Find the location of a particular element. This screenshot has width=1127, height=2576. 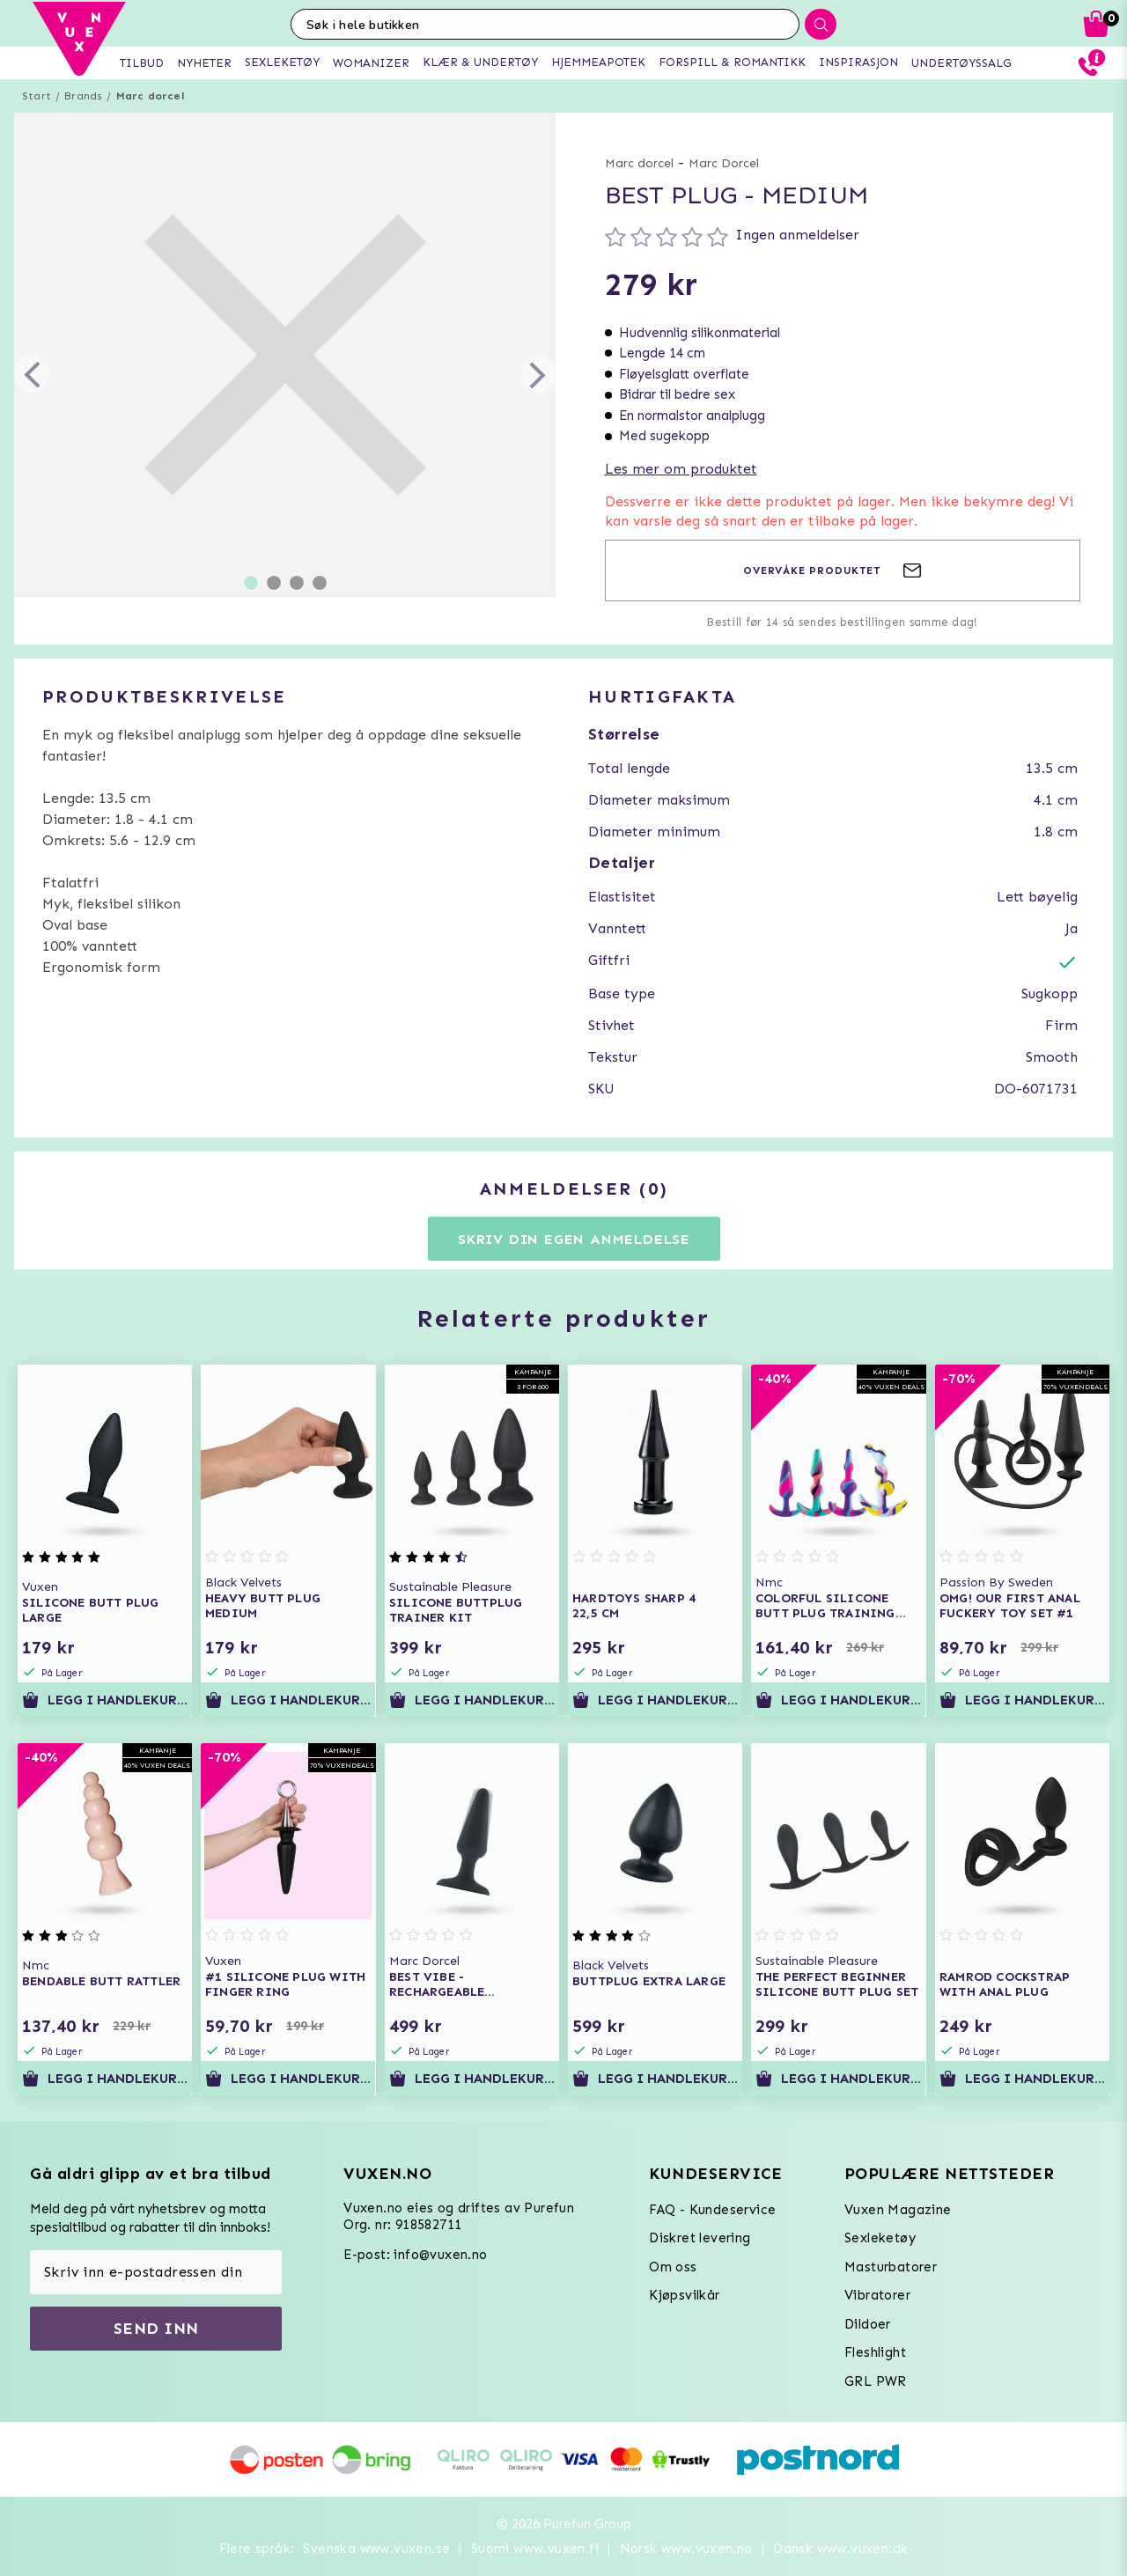

Masturbatorer is located at coordinates (890, 2267).